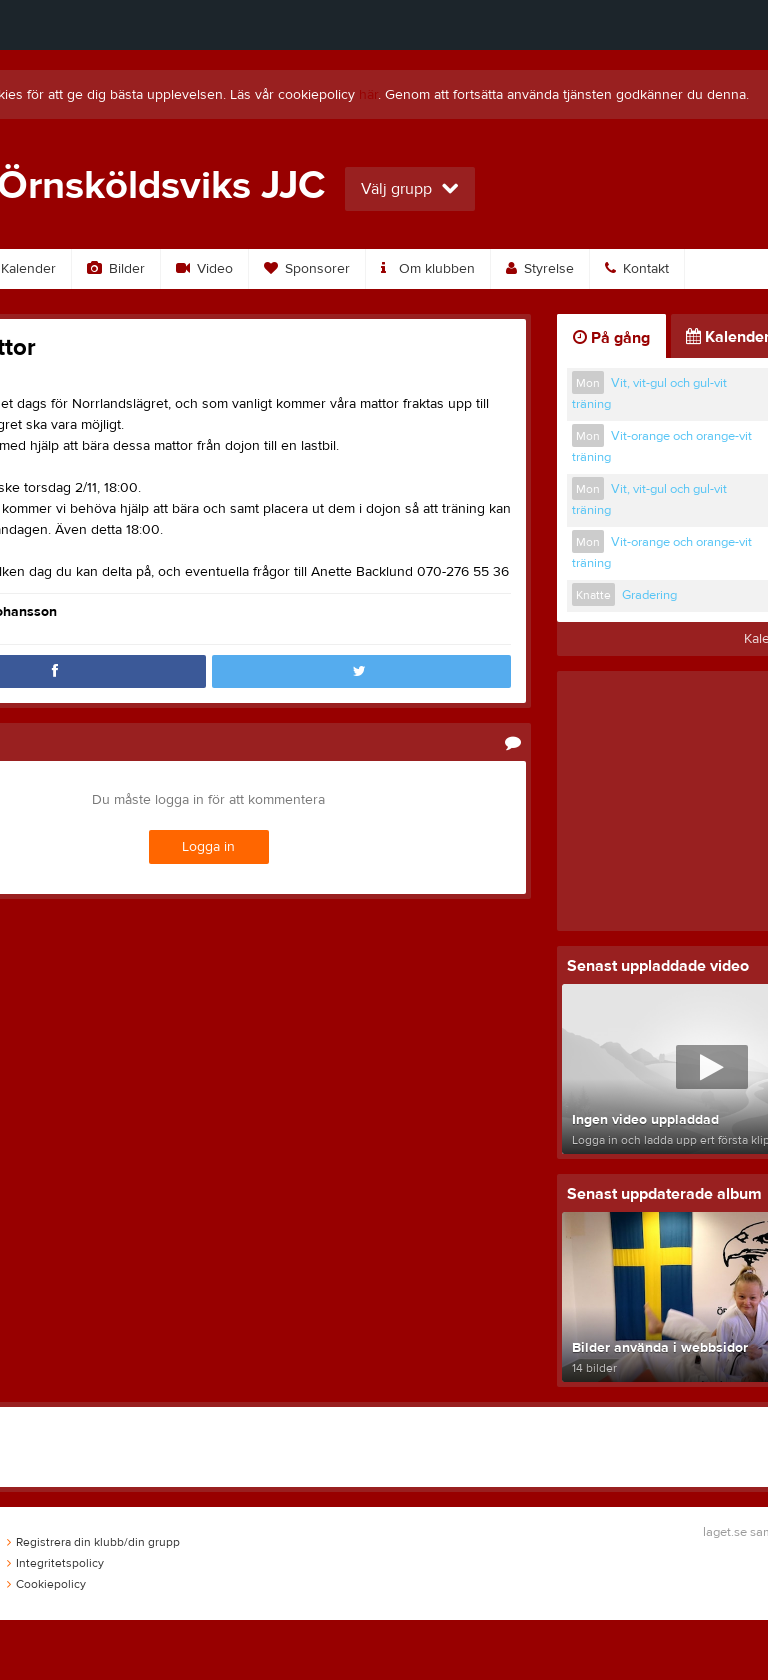  I want to click on här, so click(368, 95).